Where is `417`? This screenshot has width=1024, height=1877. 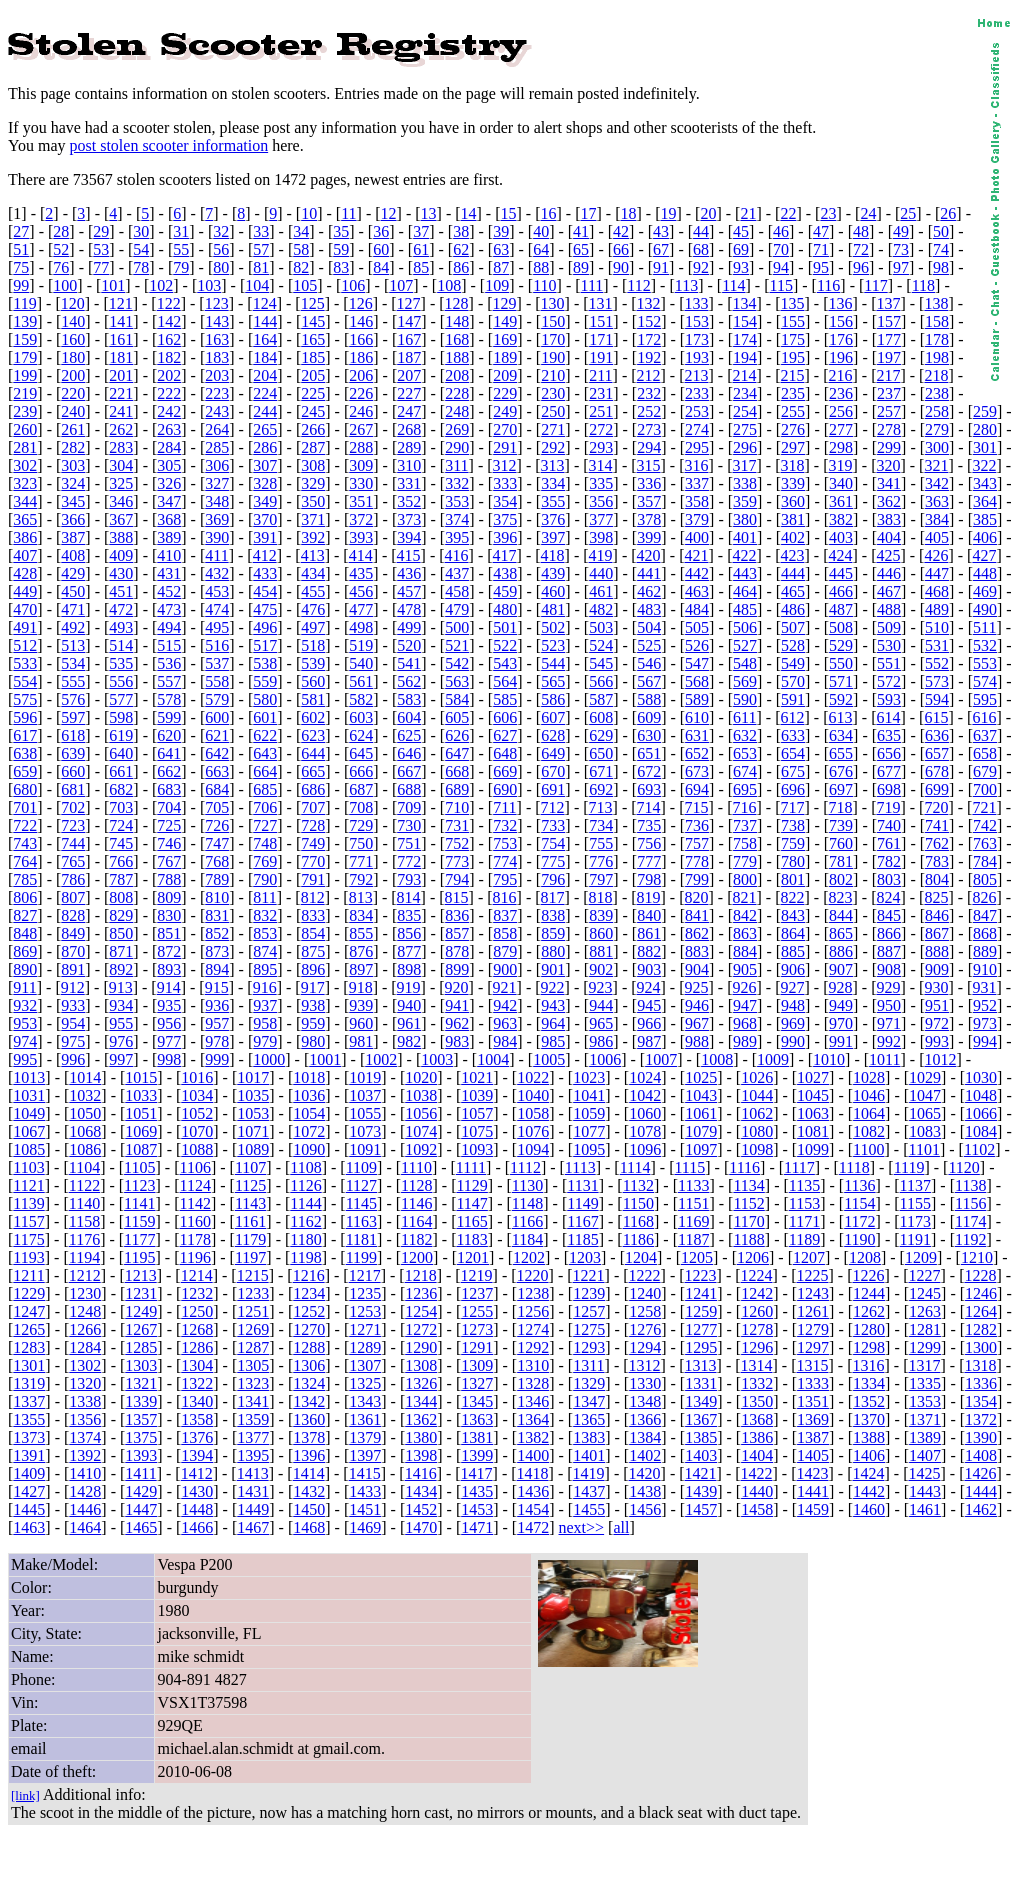 417 is located at coordinates (505, 555).